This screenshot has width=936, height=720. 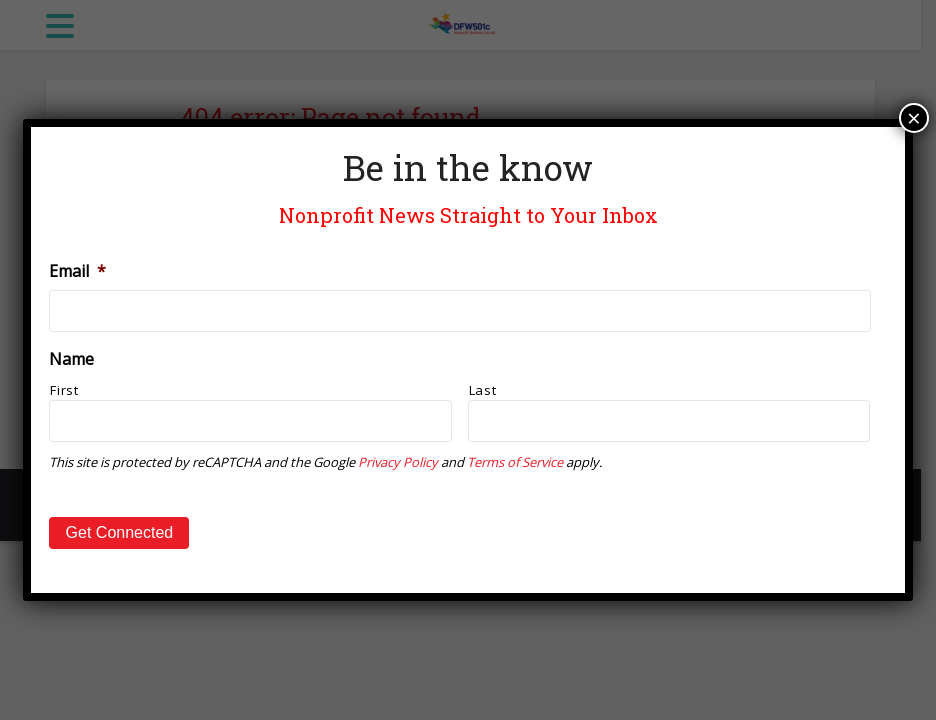 What do you see at coordinates (483, 390) in the screenshot?
I see `Last` at bounding box center [483, 390].